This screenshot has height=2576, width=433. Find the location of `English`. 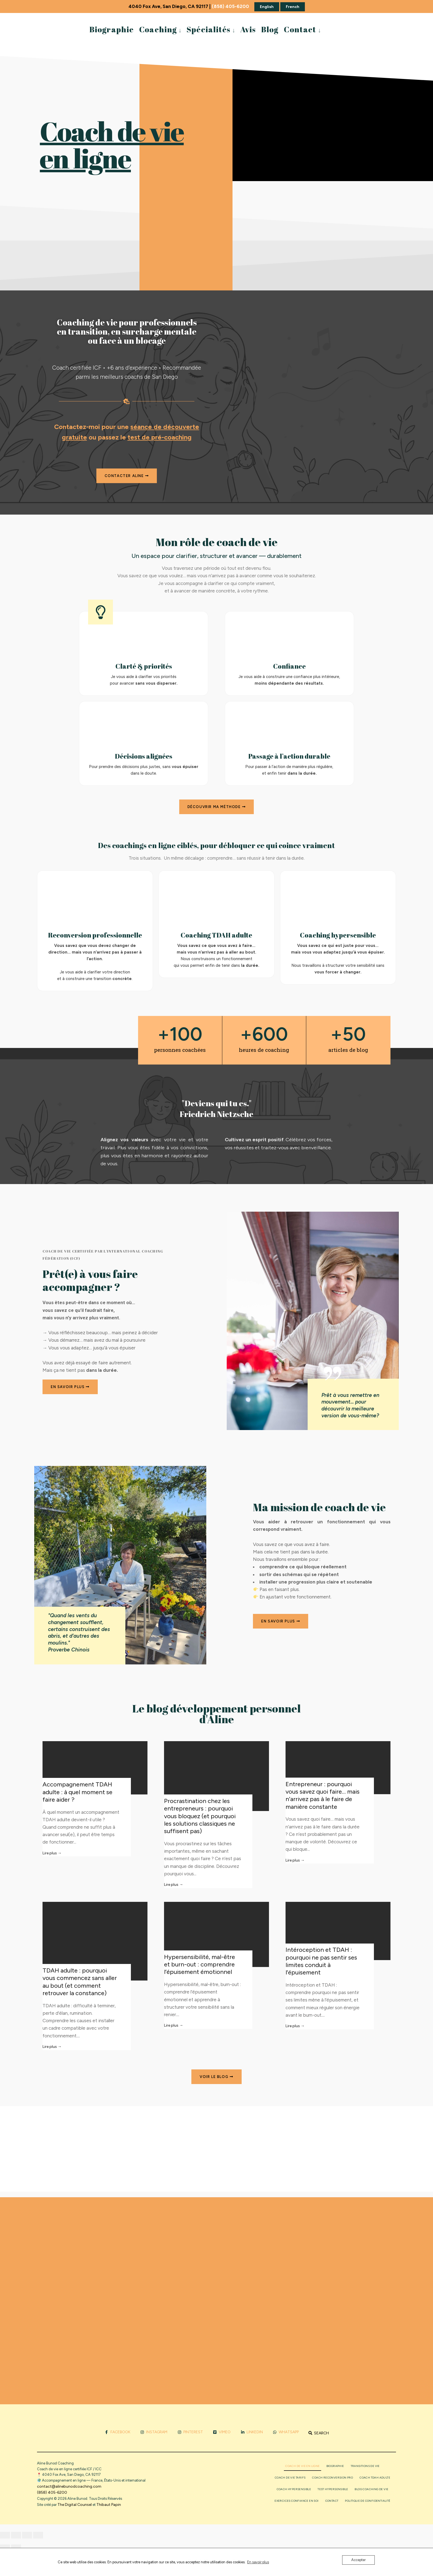

English is located at coordinates (267, 6).